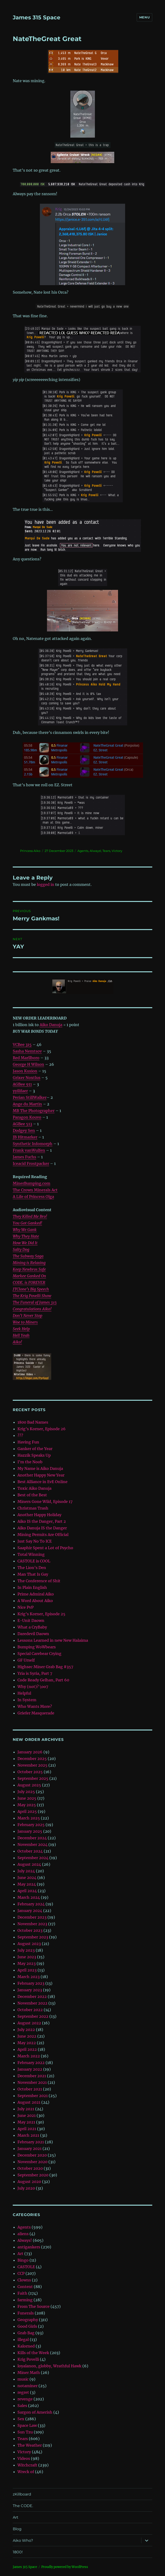 The width and height of the screenshot is (165, 2576). What do you see at coordinates (34, 1448) in the screenshot?
I see `Ganker of the Year` at bounding box center [34, 1448].